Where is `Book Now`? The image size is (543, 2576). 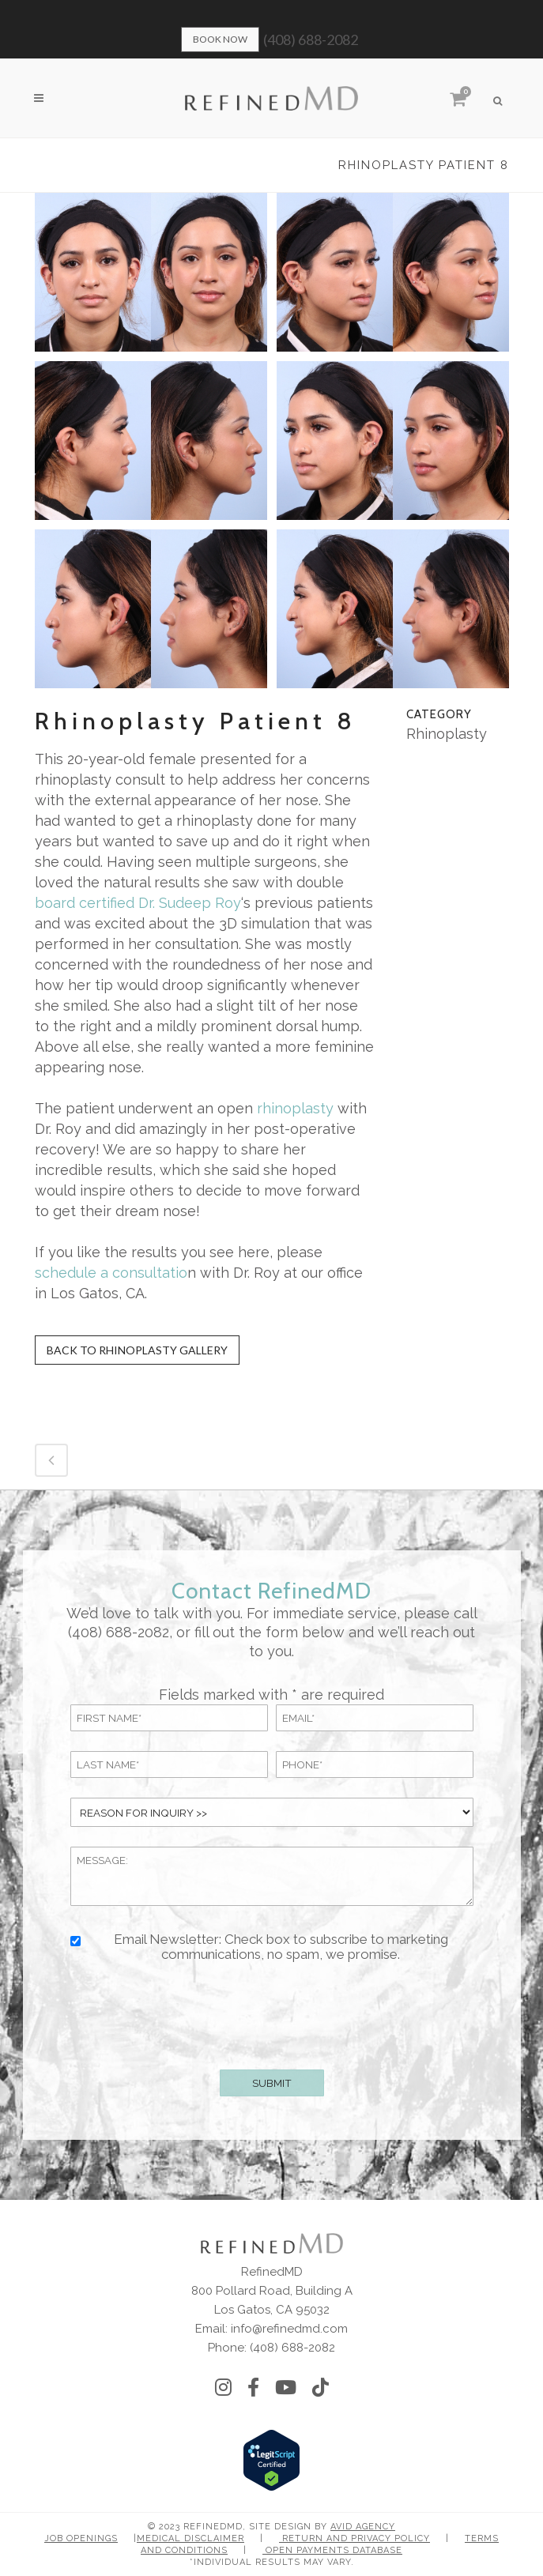
Book Now is located at coordinates (220, 39).